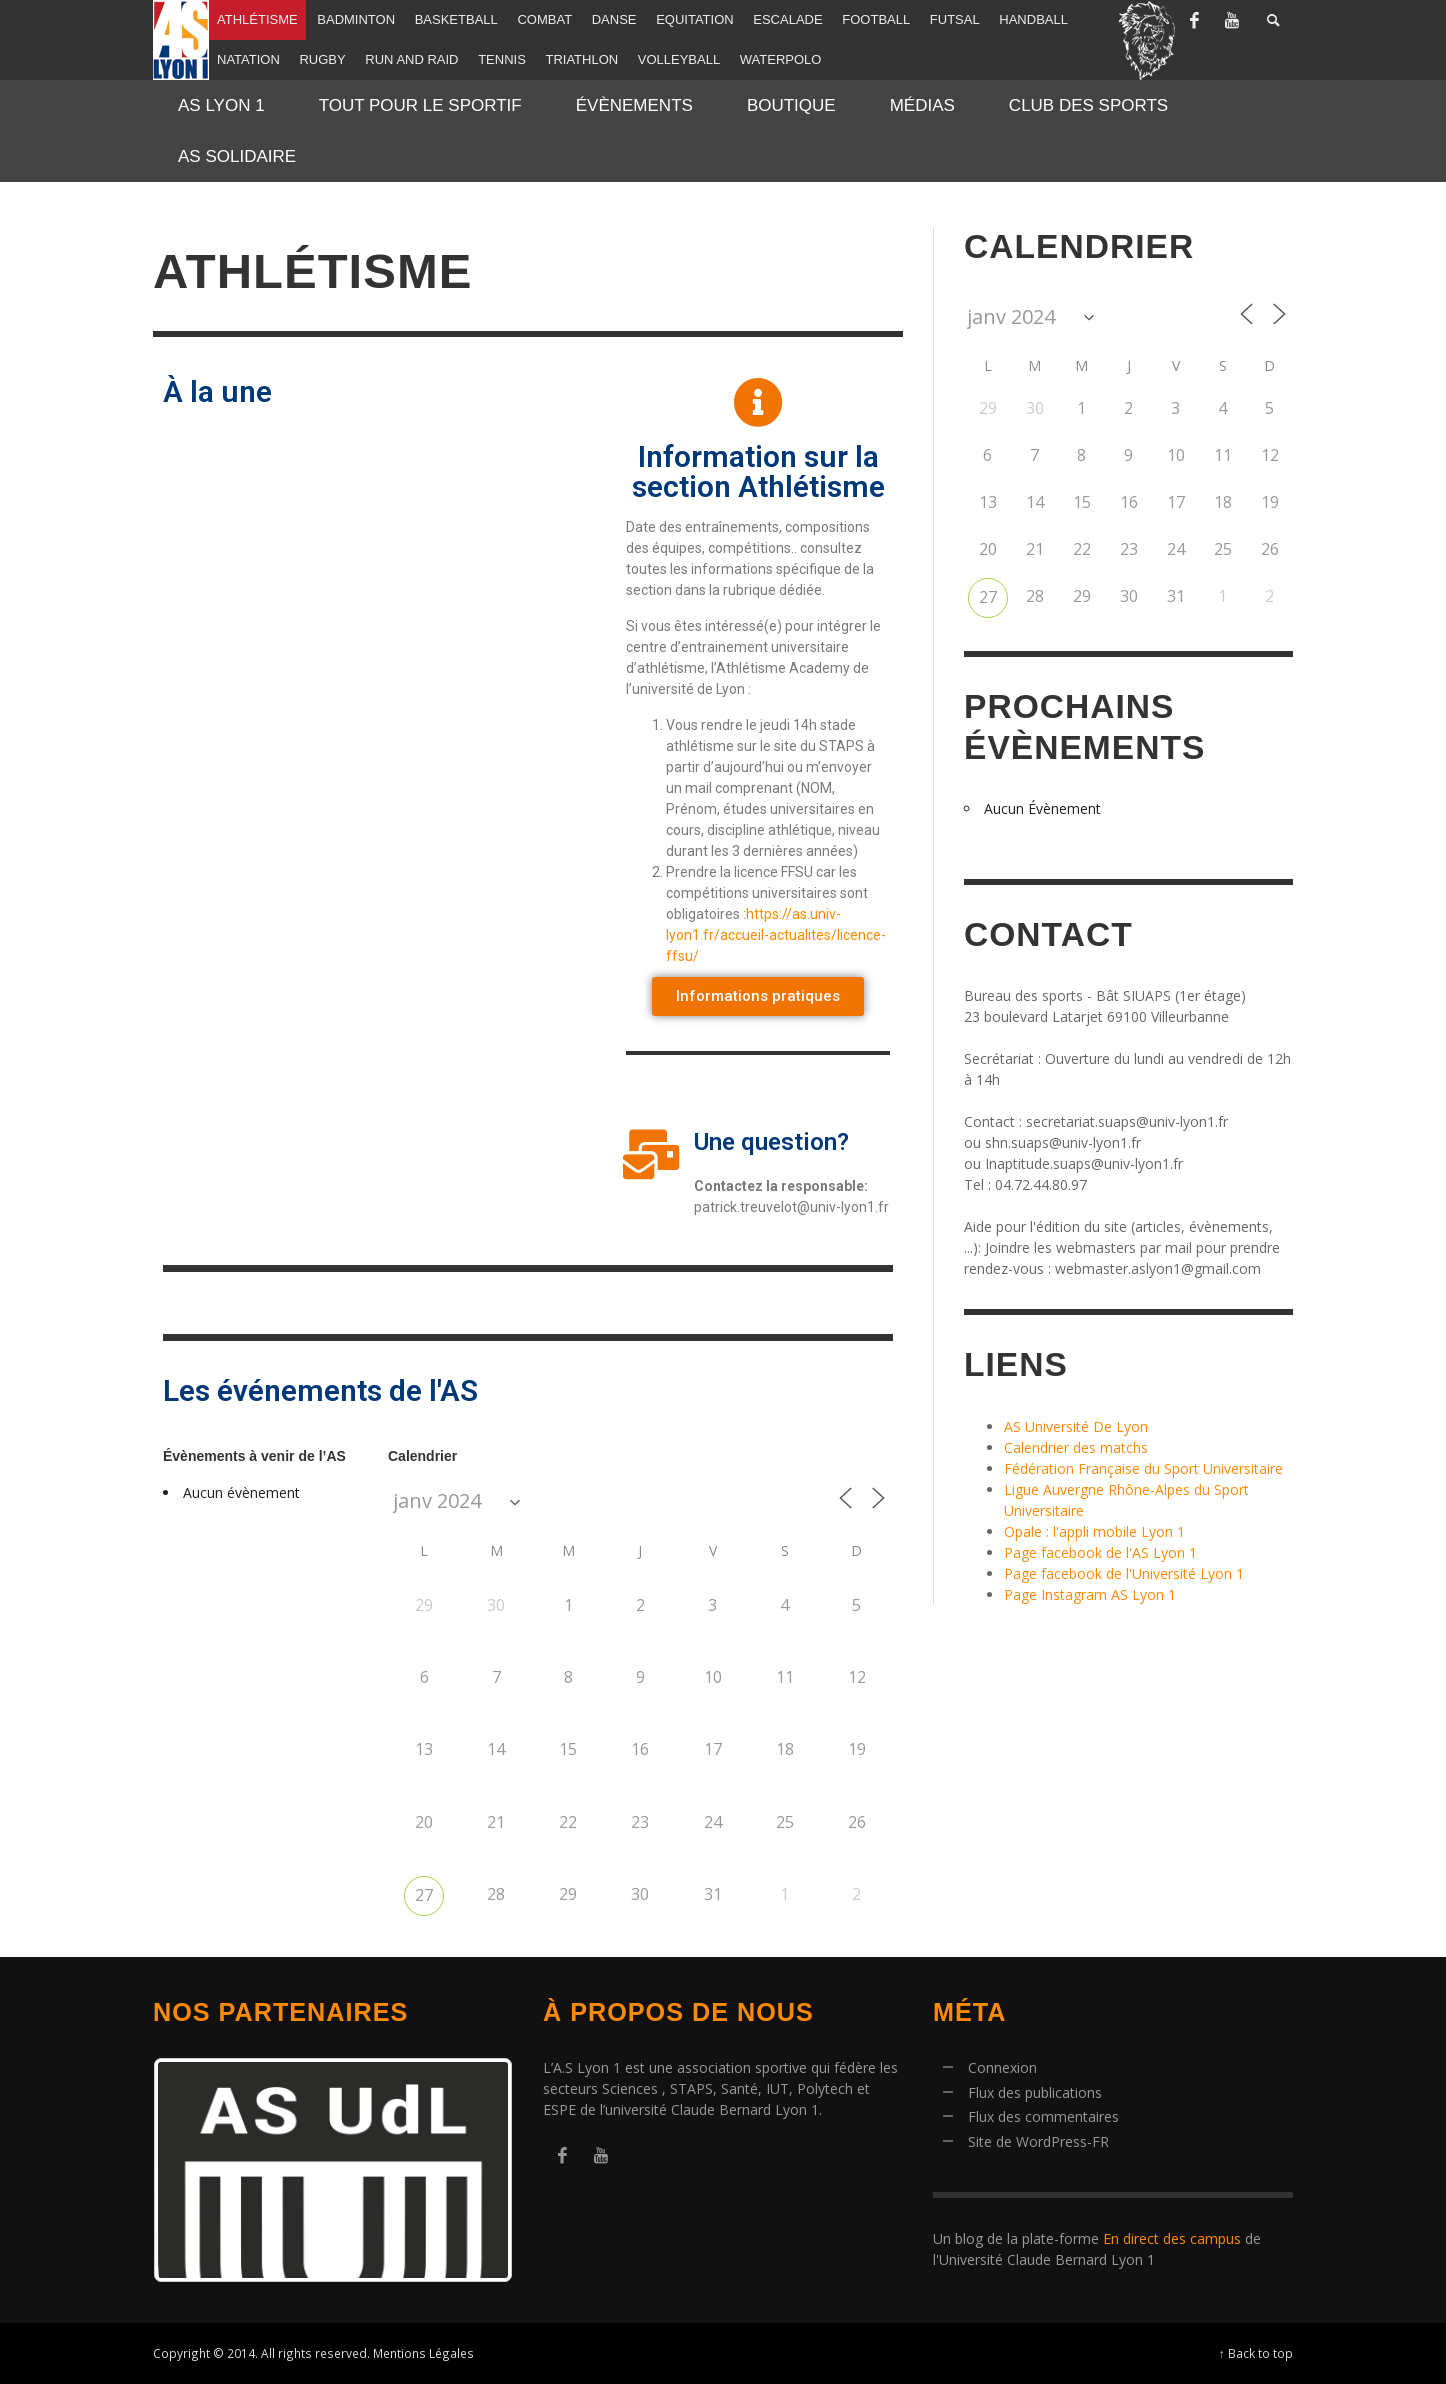 The width and height of the screenshot is (1446, 2384). What do you see at coordinates (1035, 2092) in the screenshot?
I see `Flux des publications` at bounding box center [1035, 2092].